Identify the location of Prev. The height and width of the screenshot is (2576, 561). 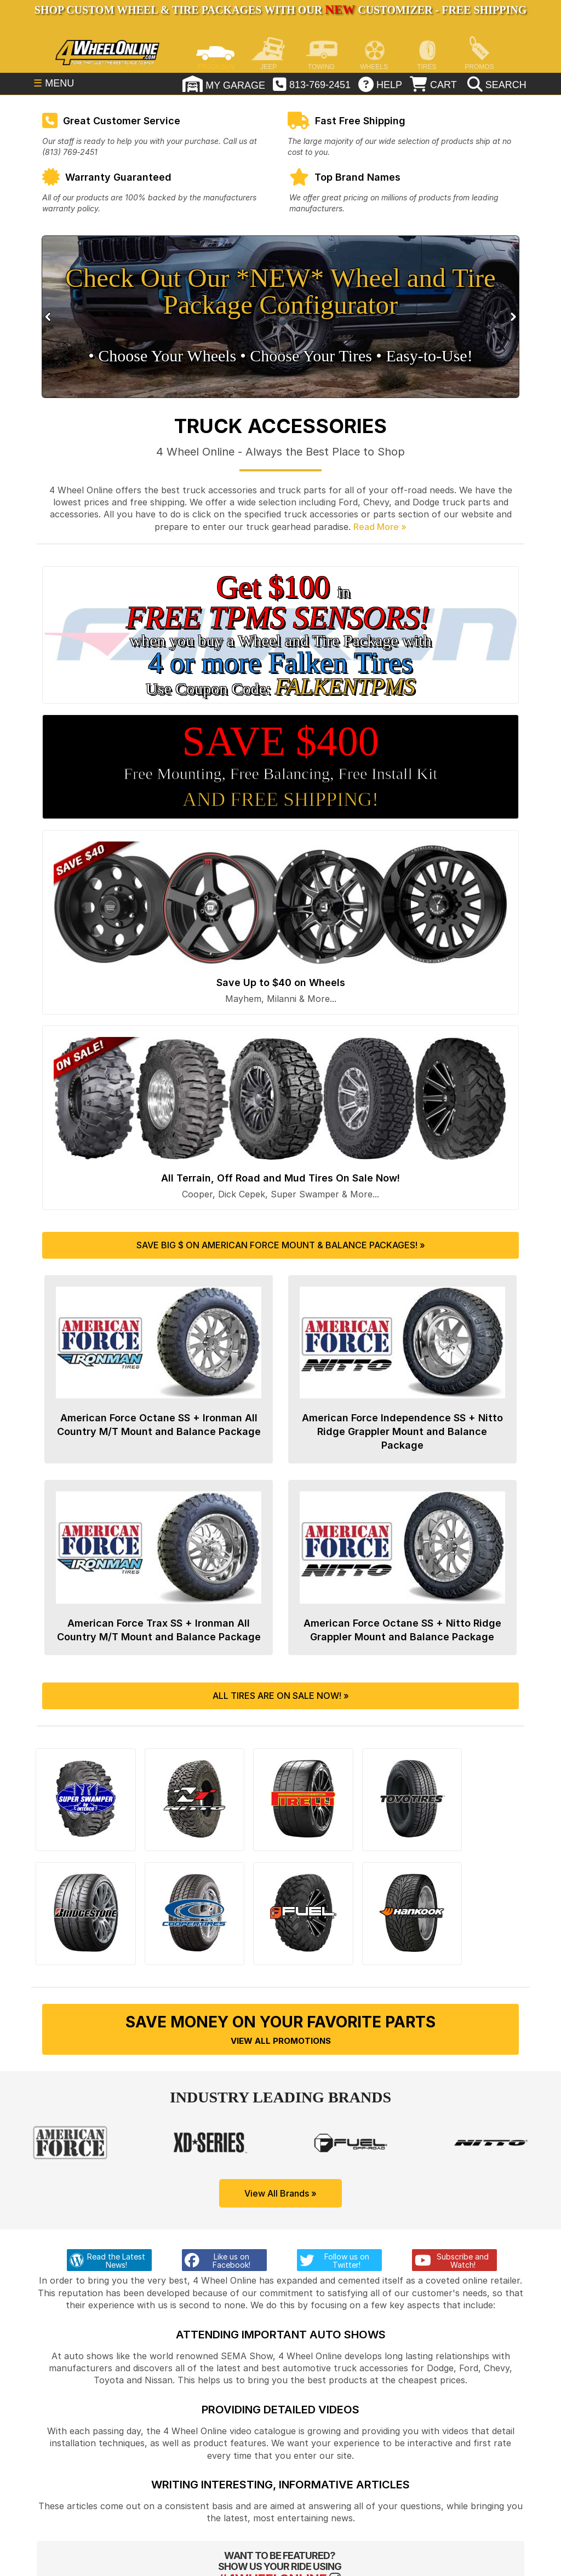
(49, 316).